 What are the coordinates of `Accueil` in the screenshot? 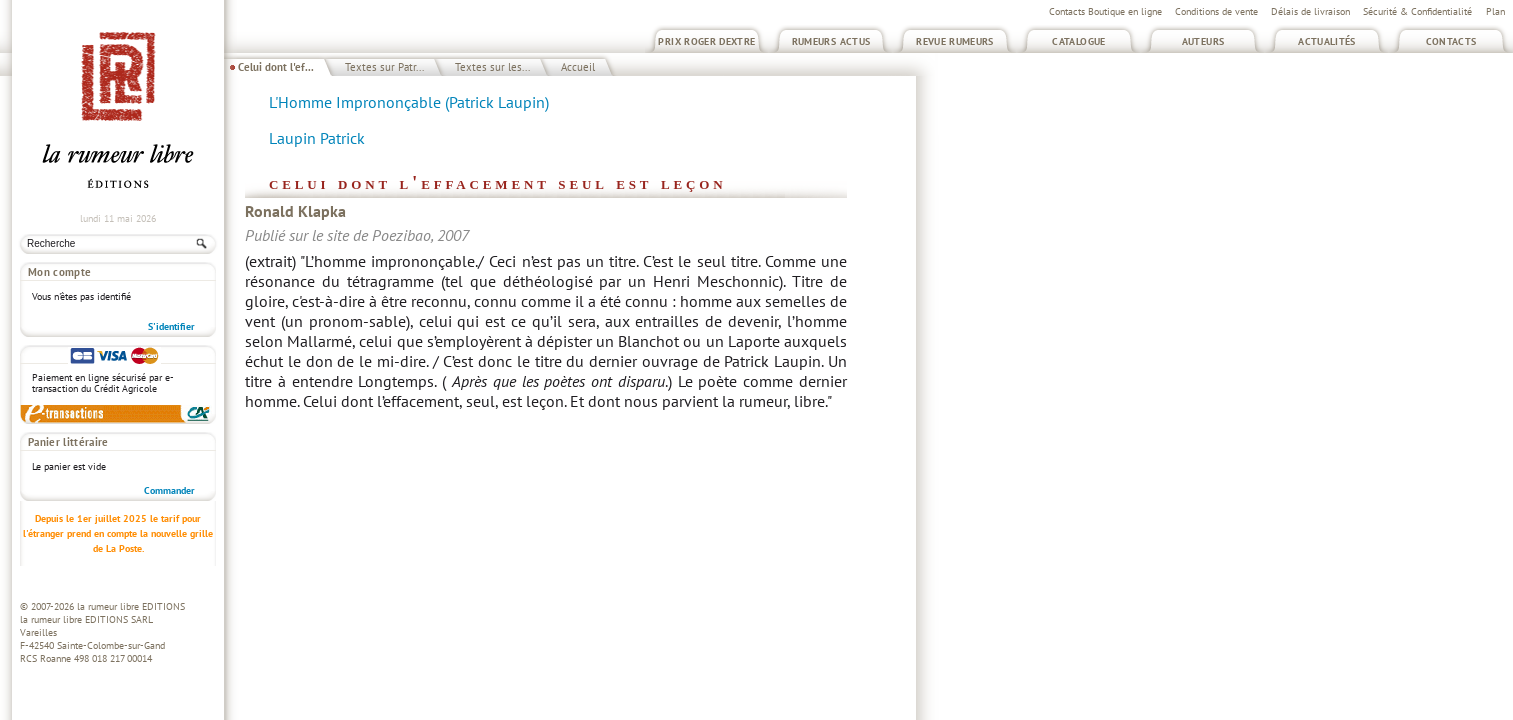 It's located at (578, 67).